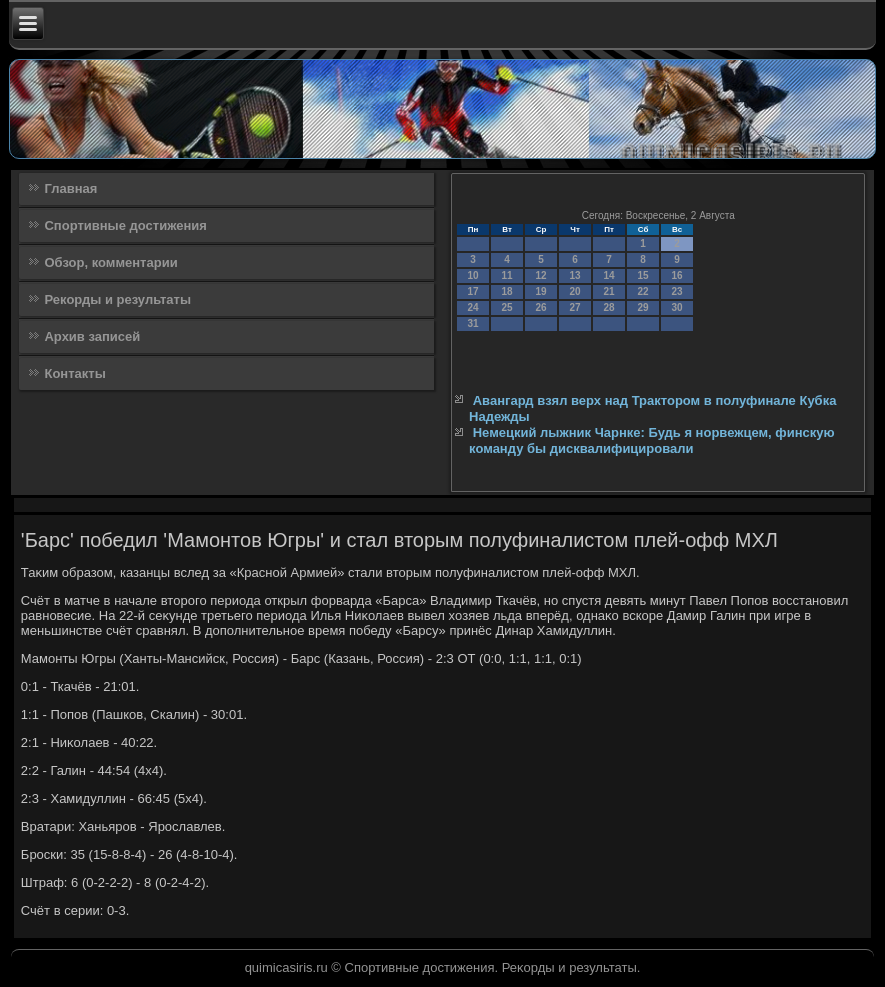 This screenshot has height=987, width=885. Describe the element at coordinates (575, 291) in the screenshot. I see `20` at that location.